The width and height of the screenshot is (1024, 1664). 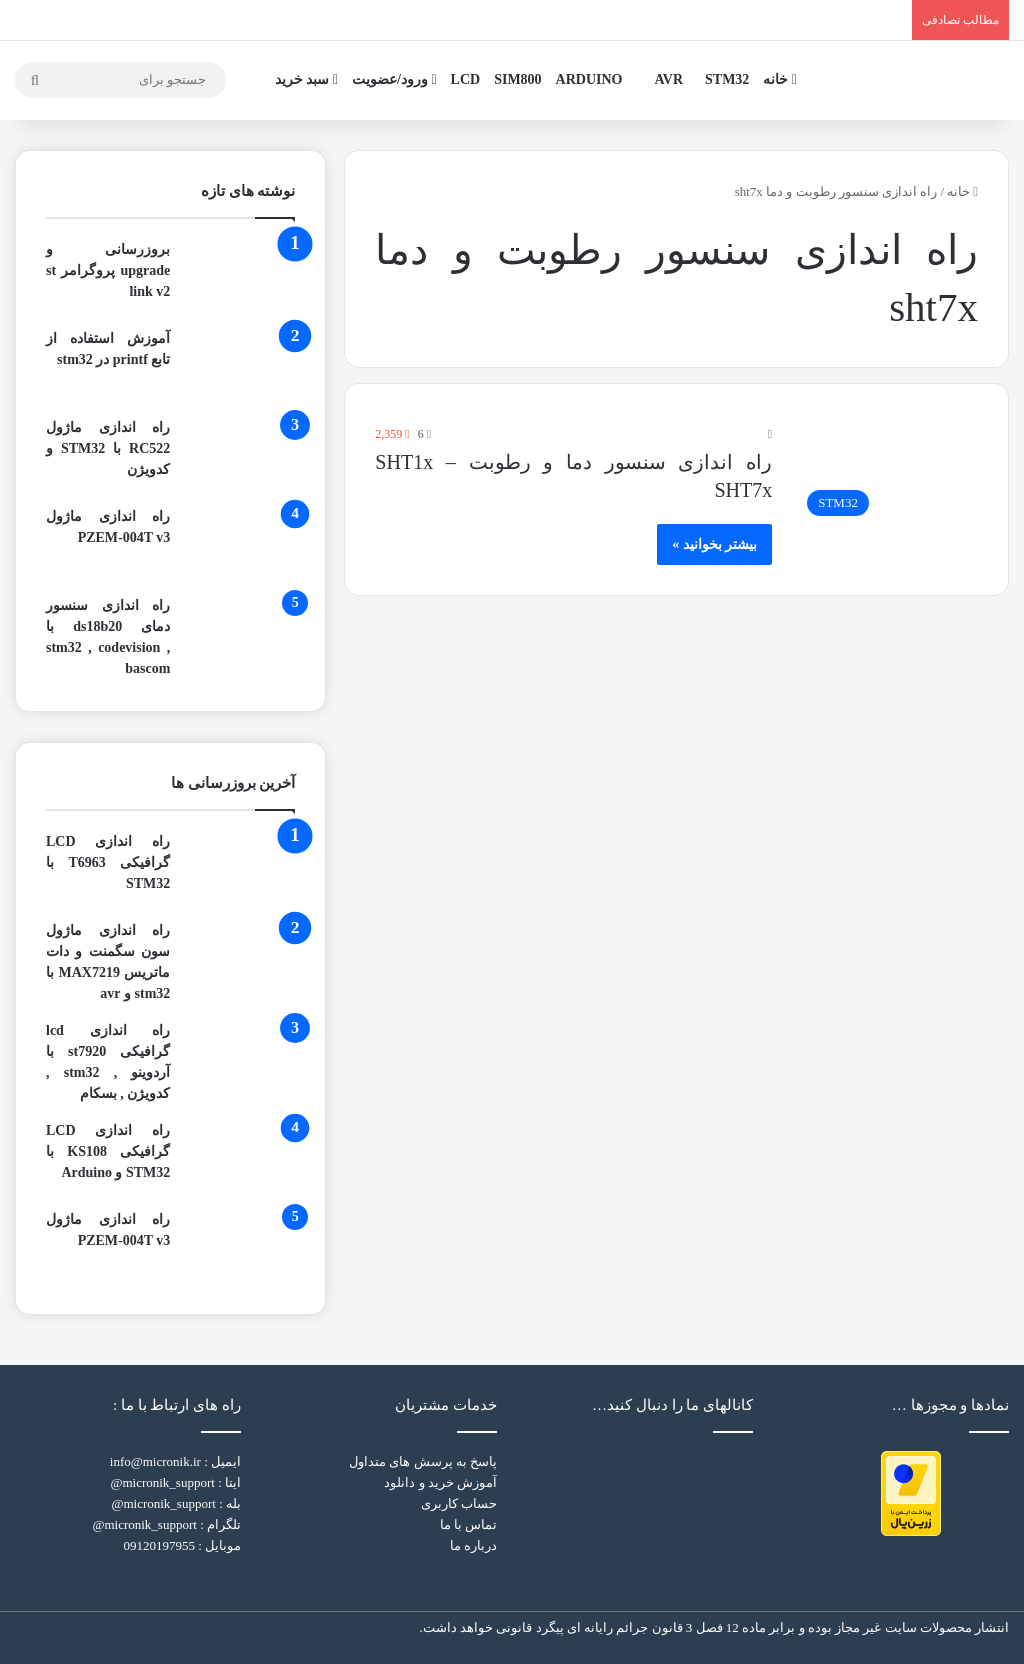 I want to click on [راه اندازی سنسور دمای ds18b20 با stm32 , codevision , bascom], so click(x=240, y=632).